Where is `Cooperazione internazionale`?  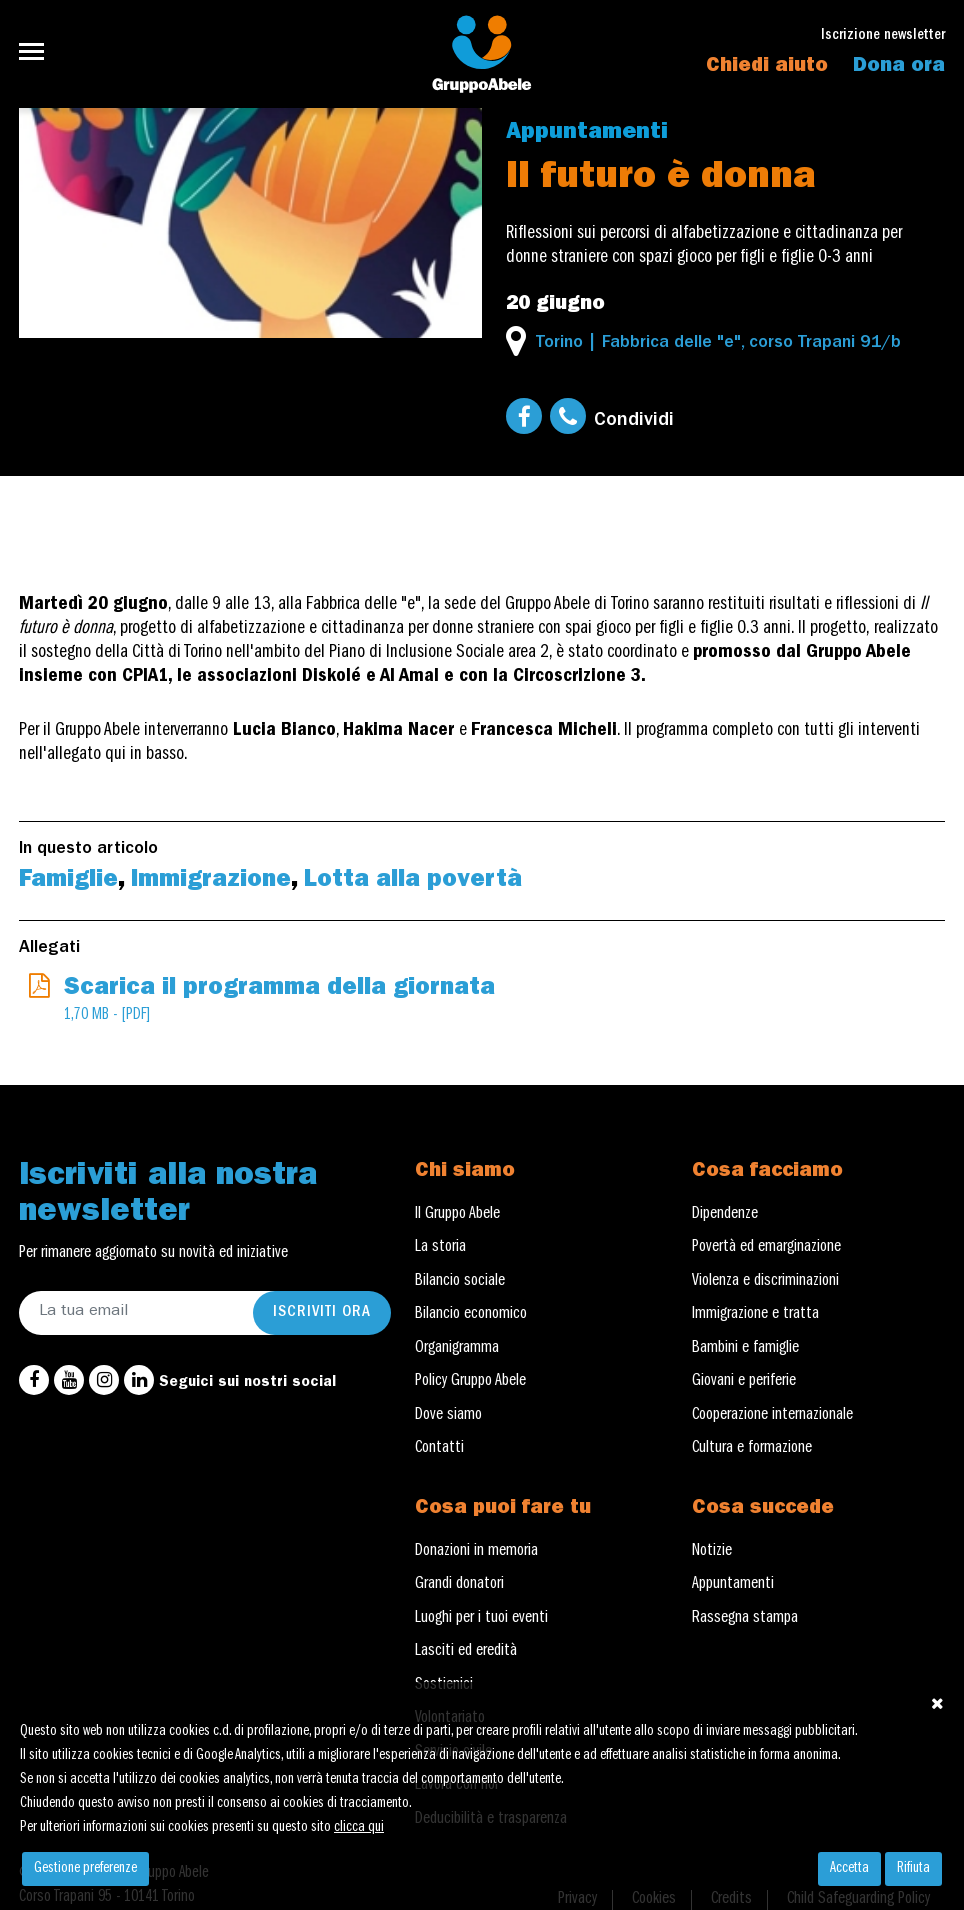 Cooperazione internazionale is located at coordinates (772, 1416).